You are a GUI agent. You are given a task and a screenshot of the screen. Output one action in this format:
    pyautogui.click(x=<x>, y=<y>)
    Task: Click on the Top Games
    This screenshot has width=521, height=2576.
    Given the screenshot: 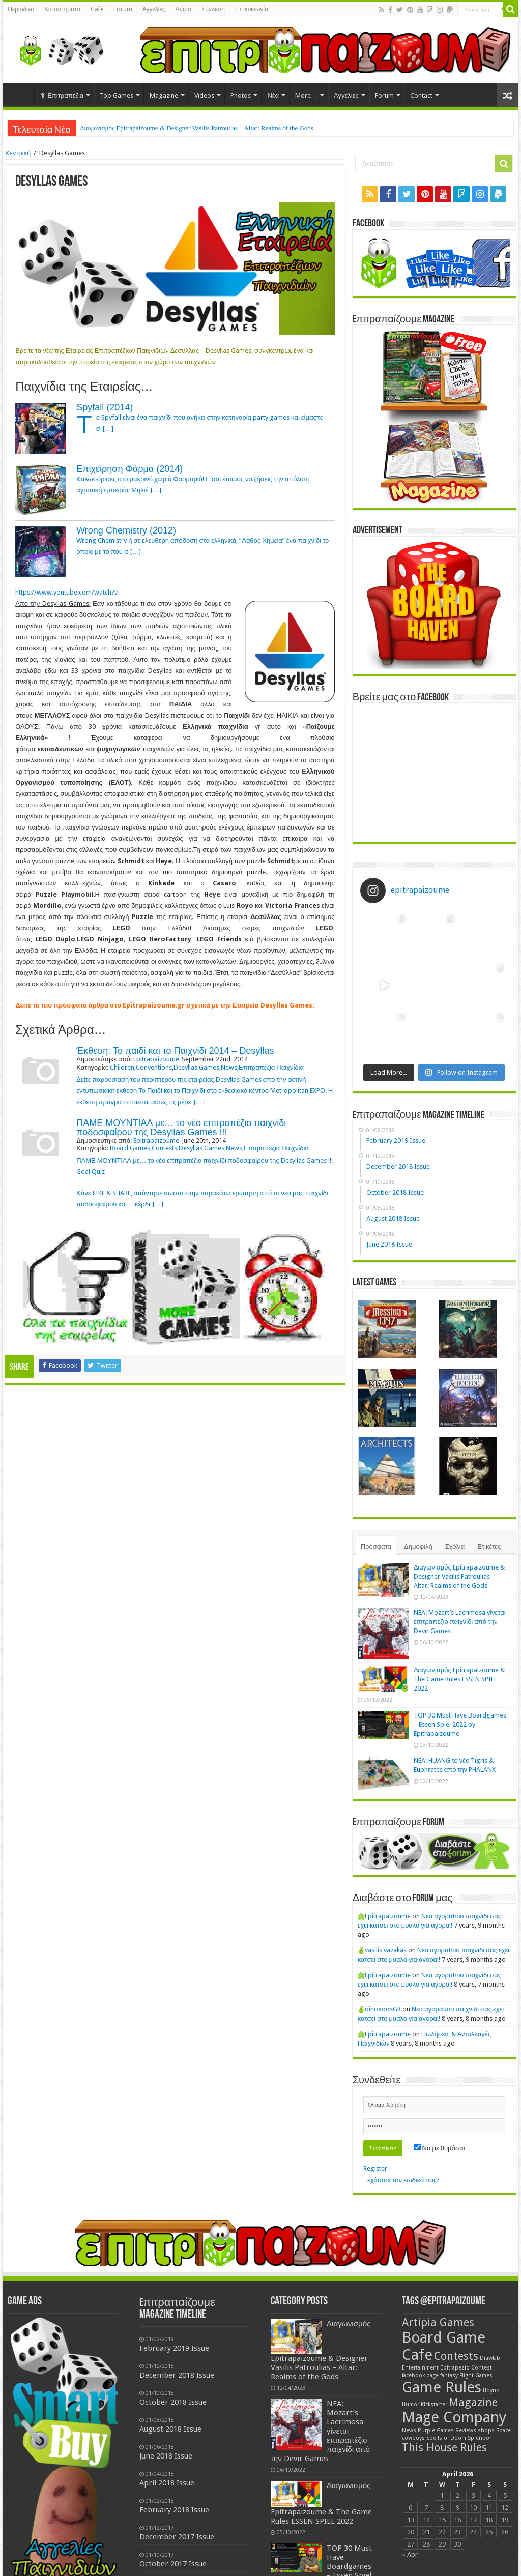 What is the action you would take?
    pyautogui.click(x=116, y=95)
    